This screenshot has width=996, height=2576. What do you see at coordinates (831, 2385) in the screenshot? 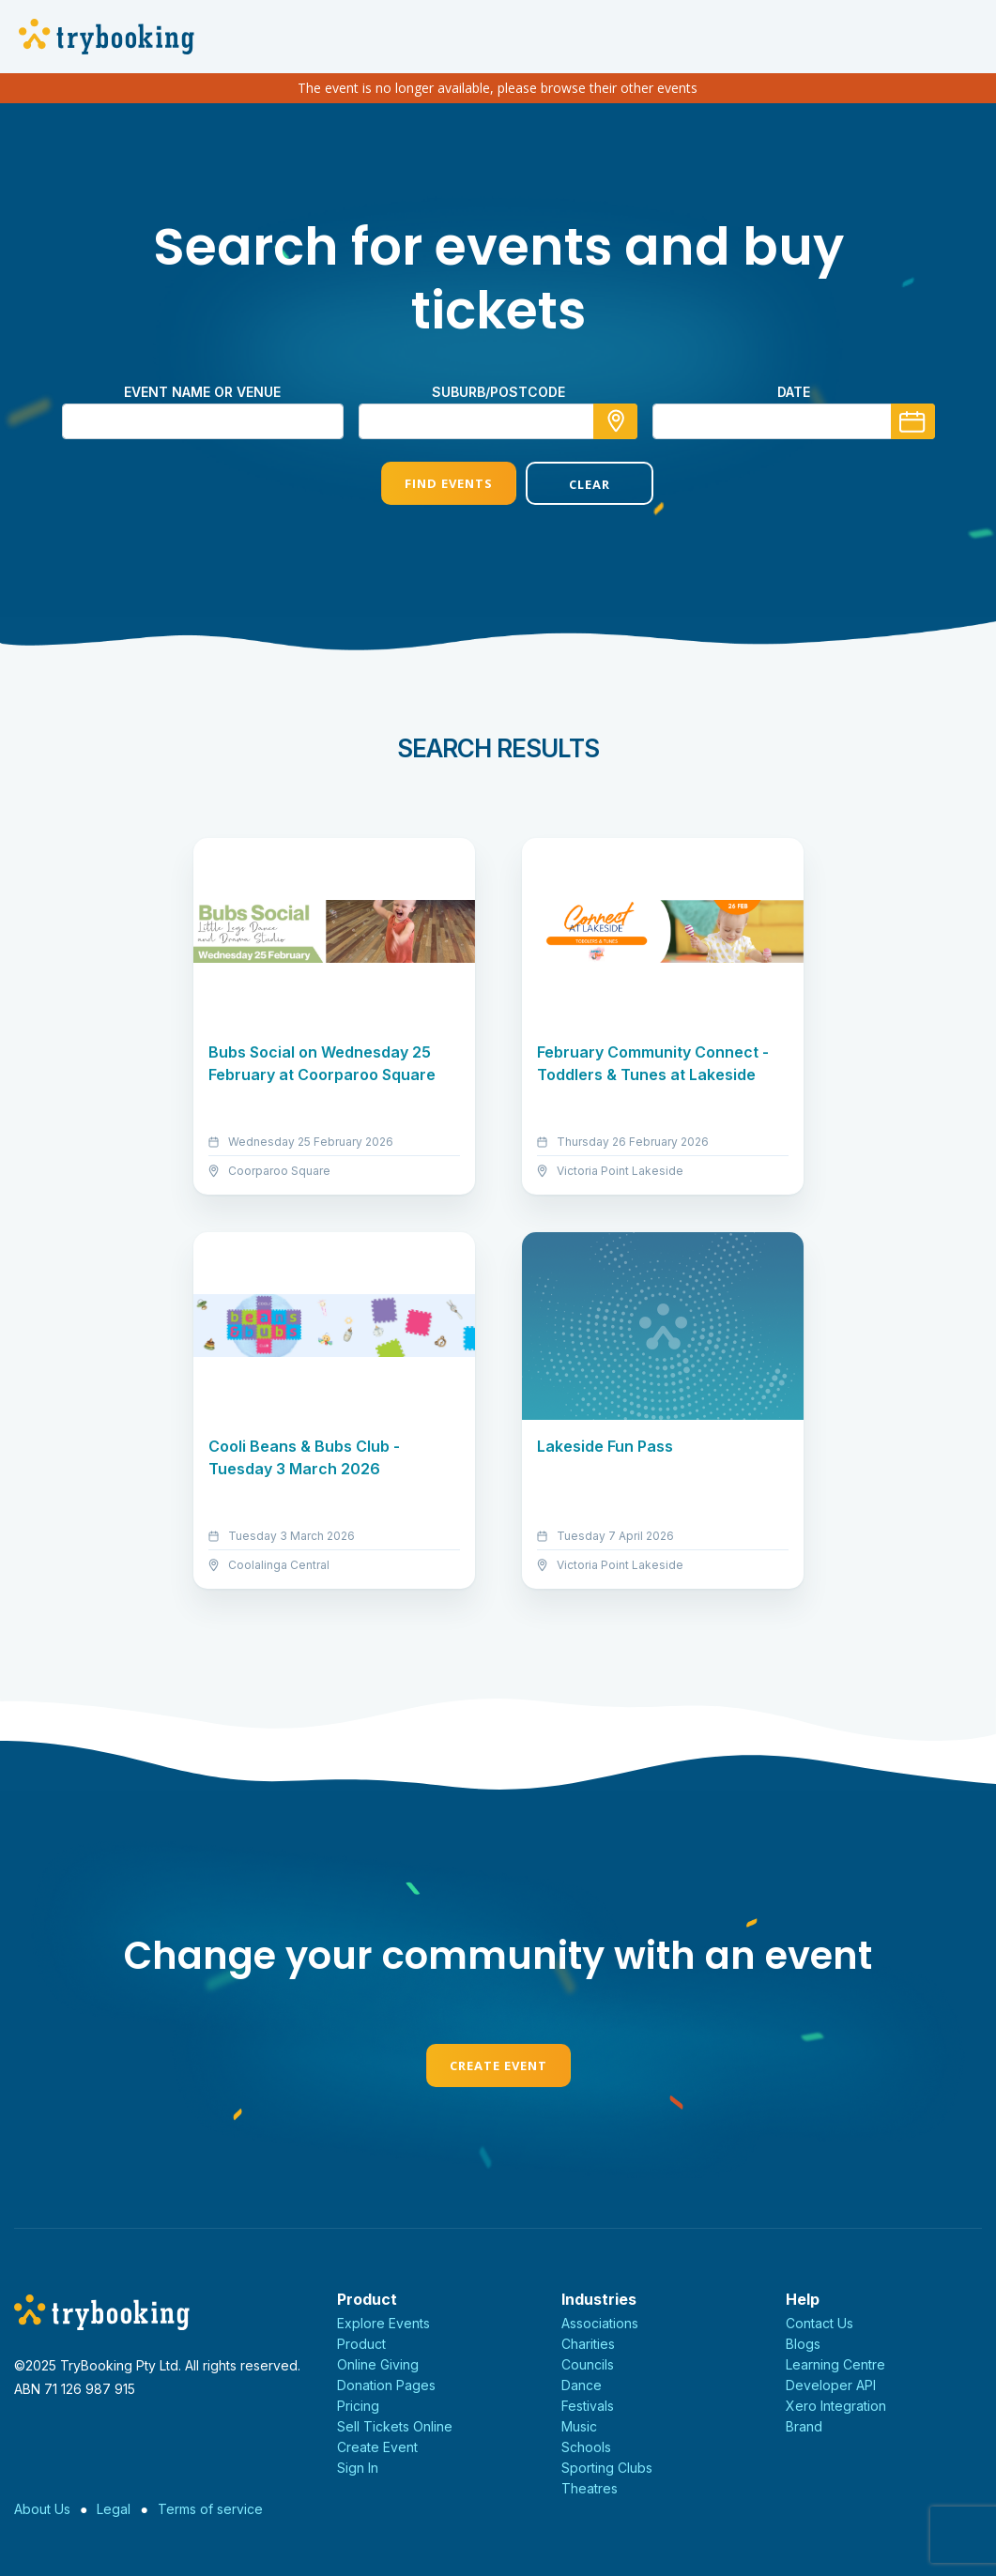
I see `Developer API` at bounding box center [831, 2385].